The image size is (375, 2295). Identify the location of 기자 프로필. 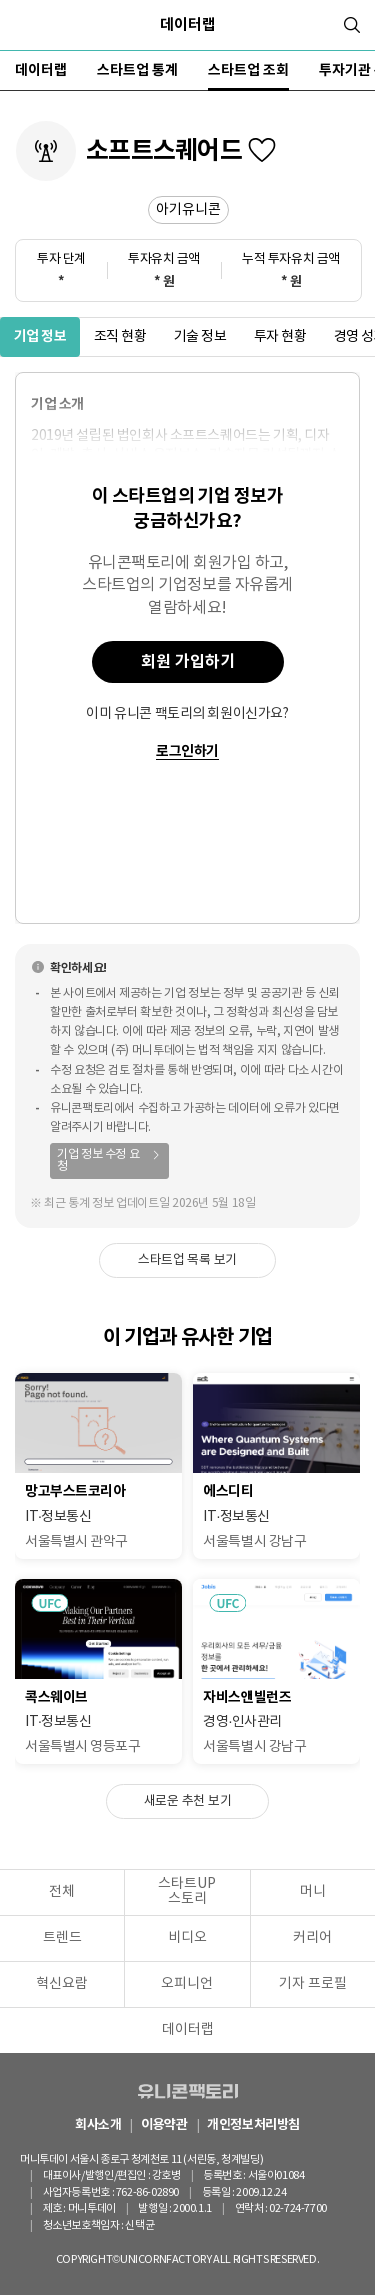
(313, 1984).